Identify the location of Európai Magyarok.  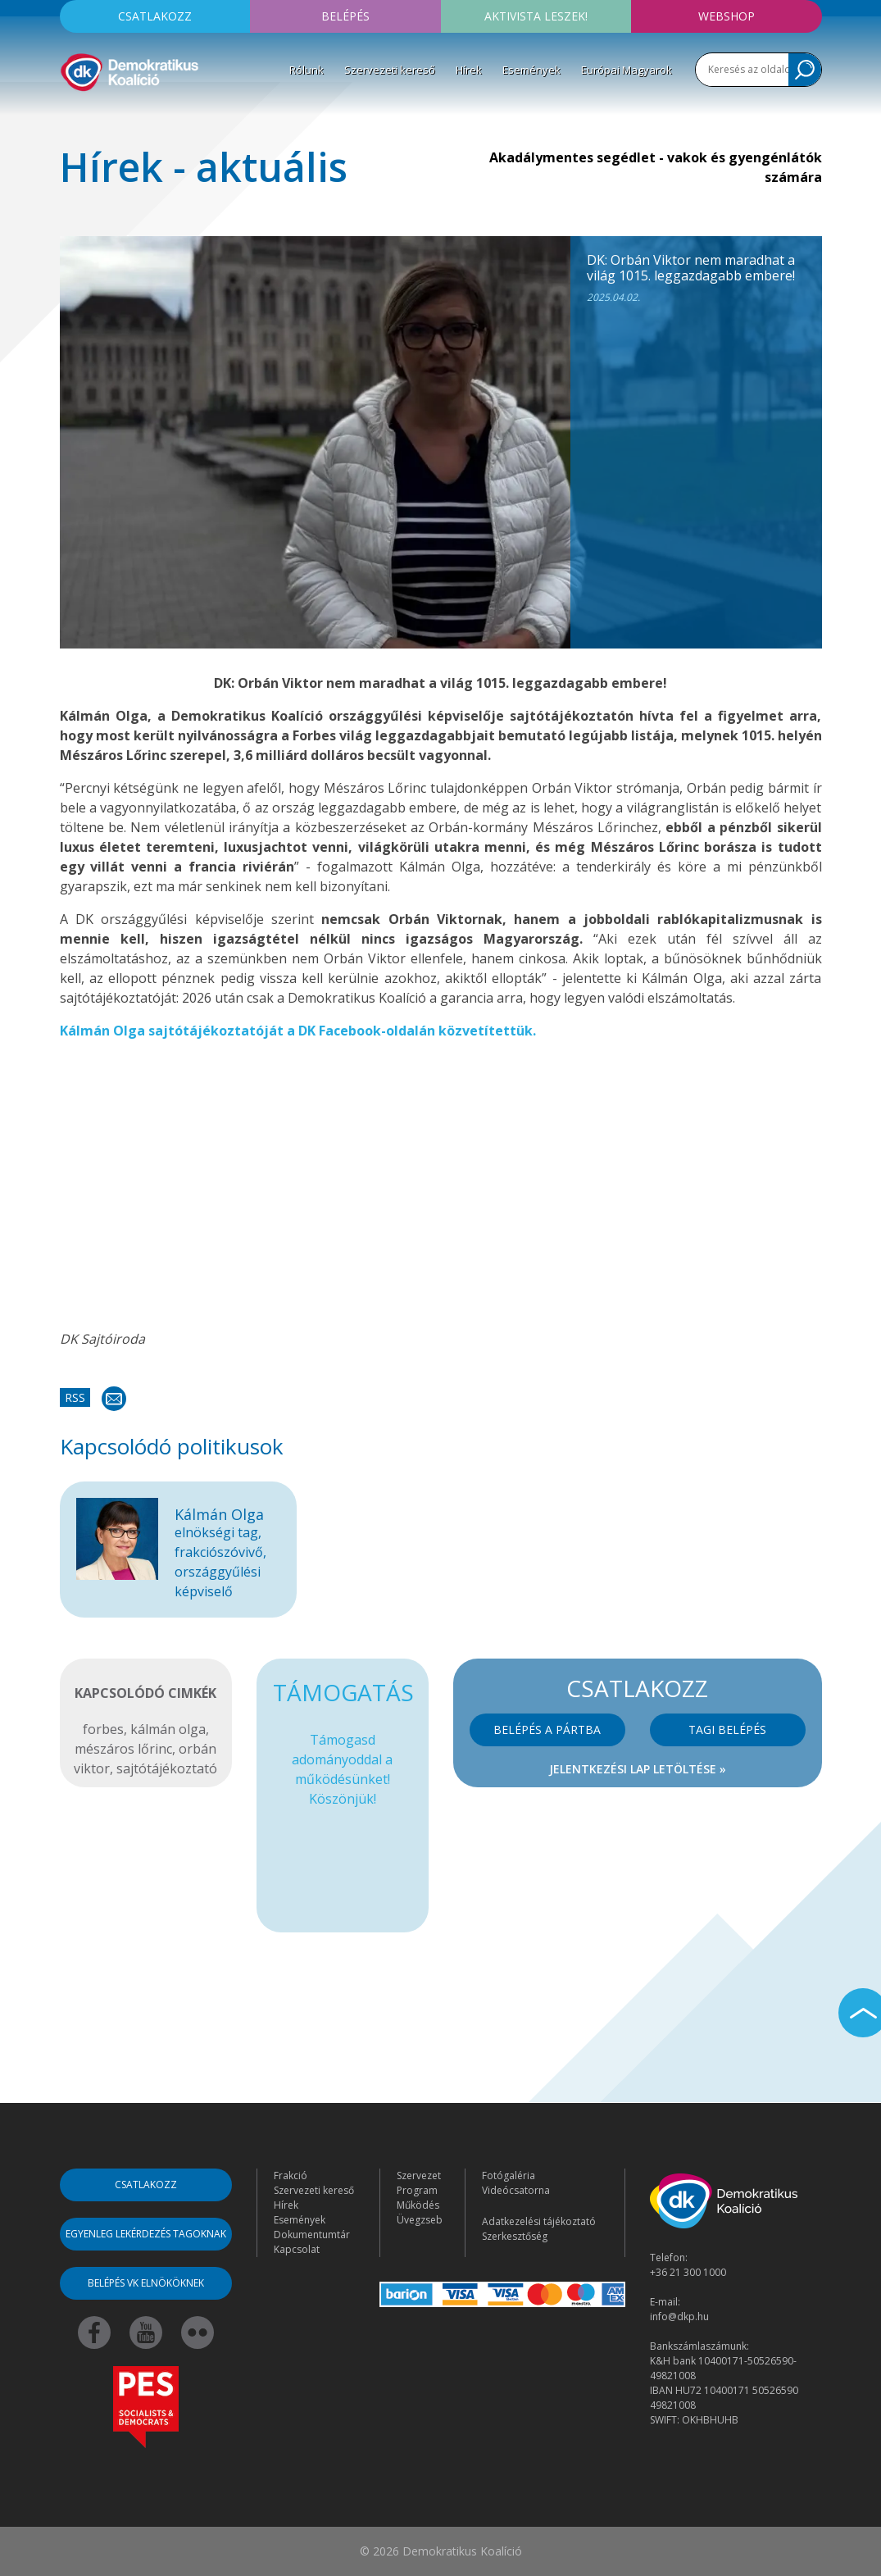
(626, 69).